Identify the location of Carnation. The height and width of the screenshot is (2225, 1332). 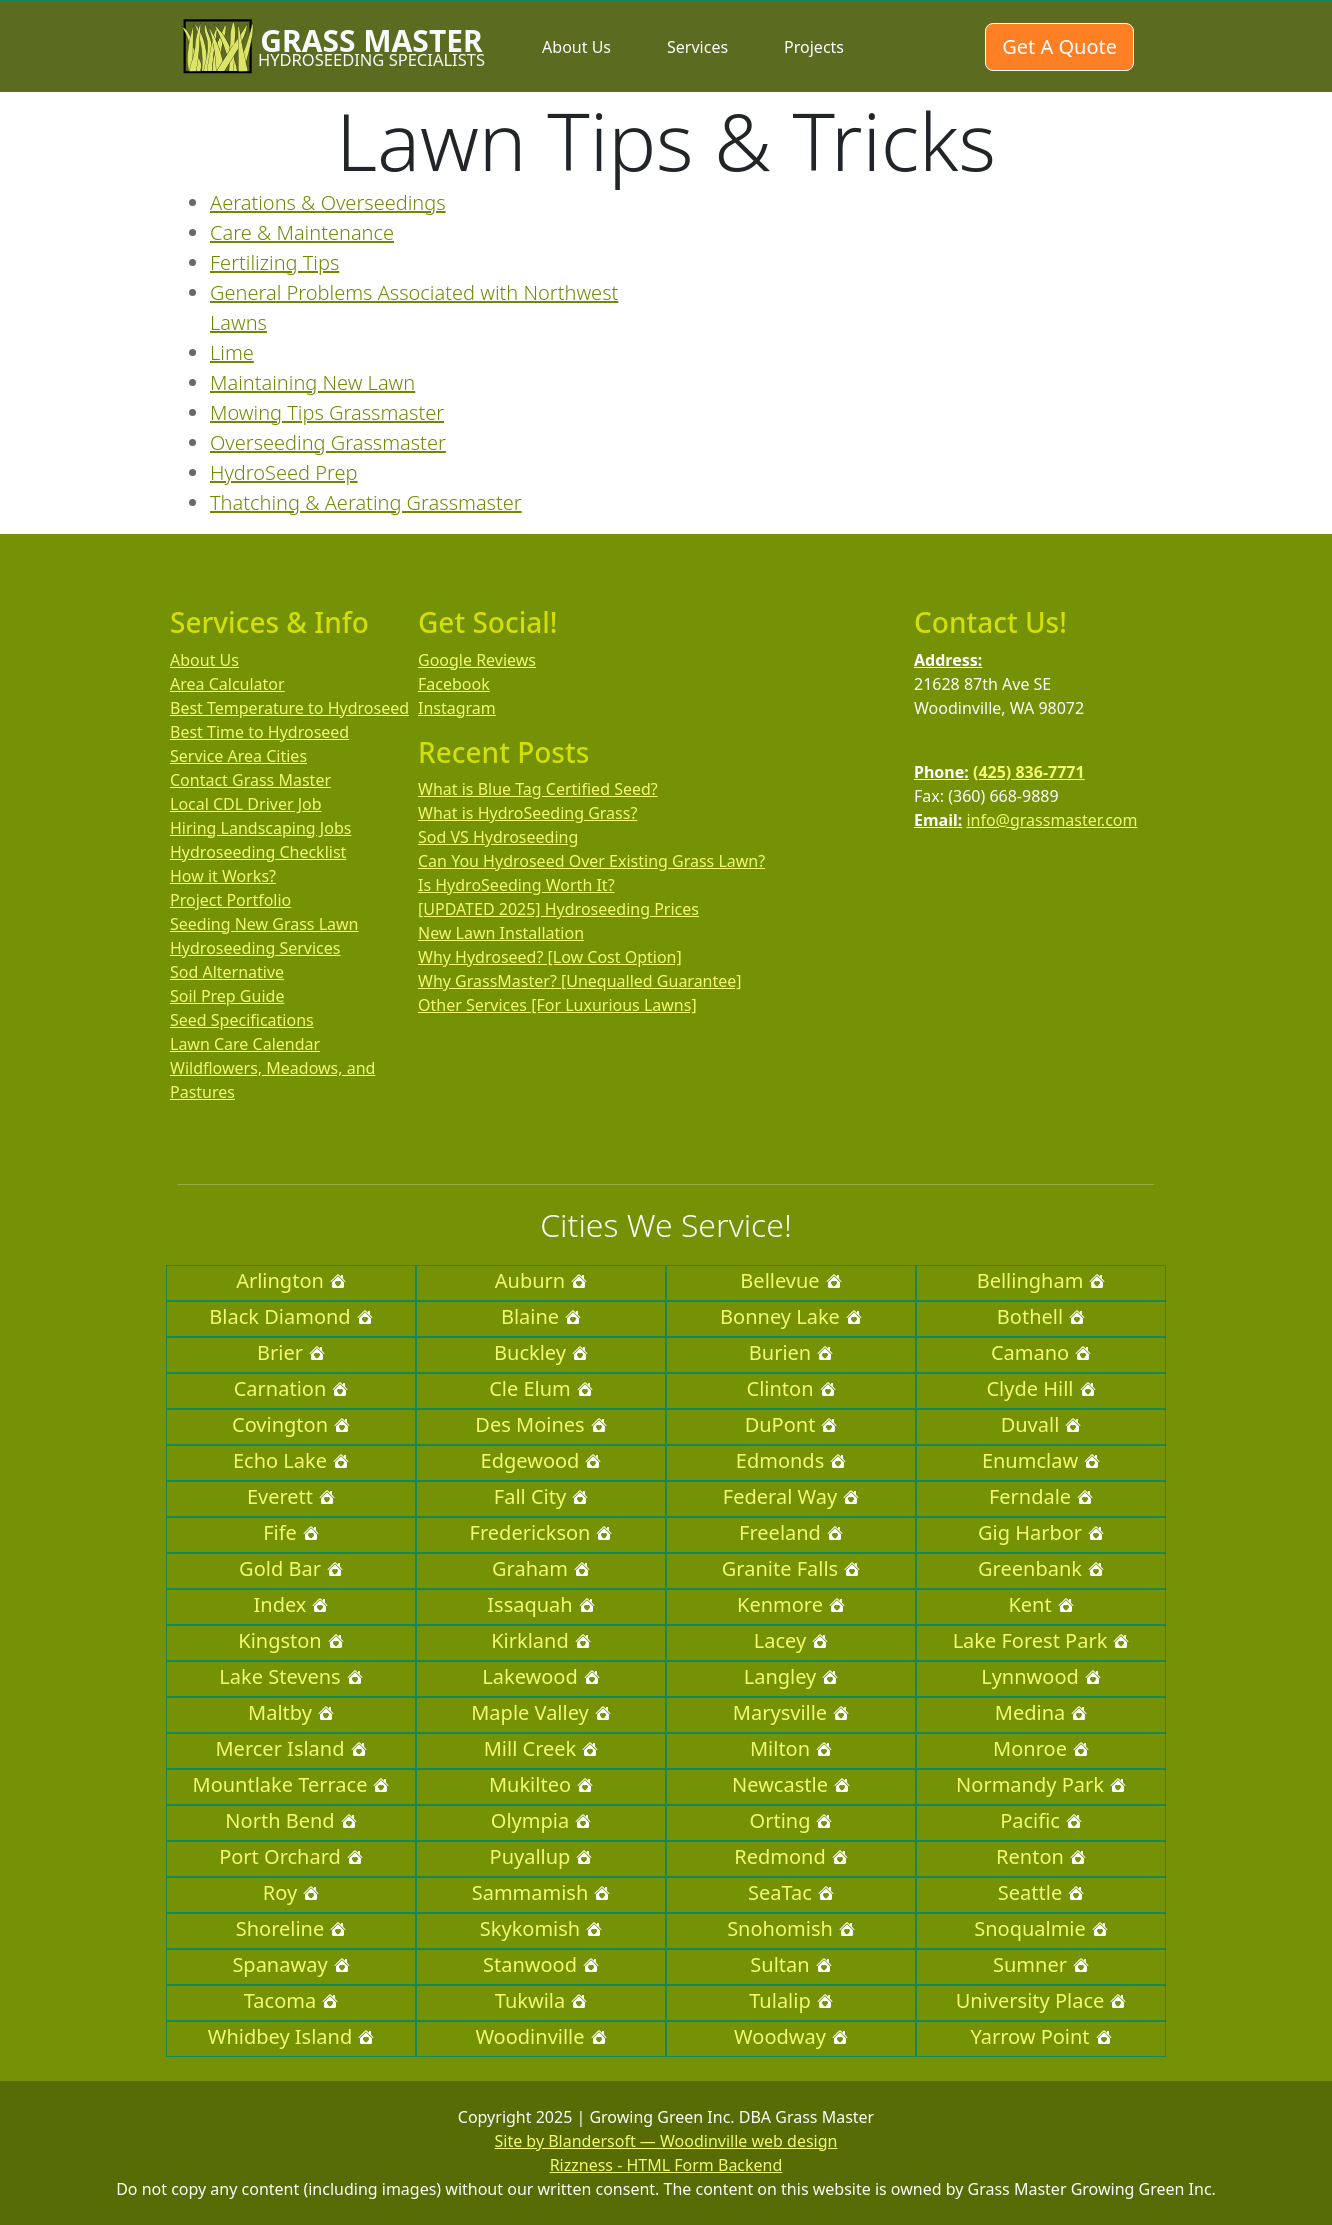
(291, 1388).